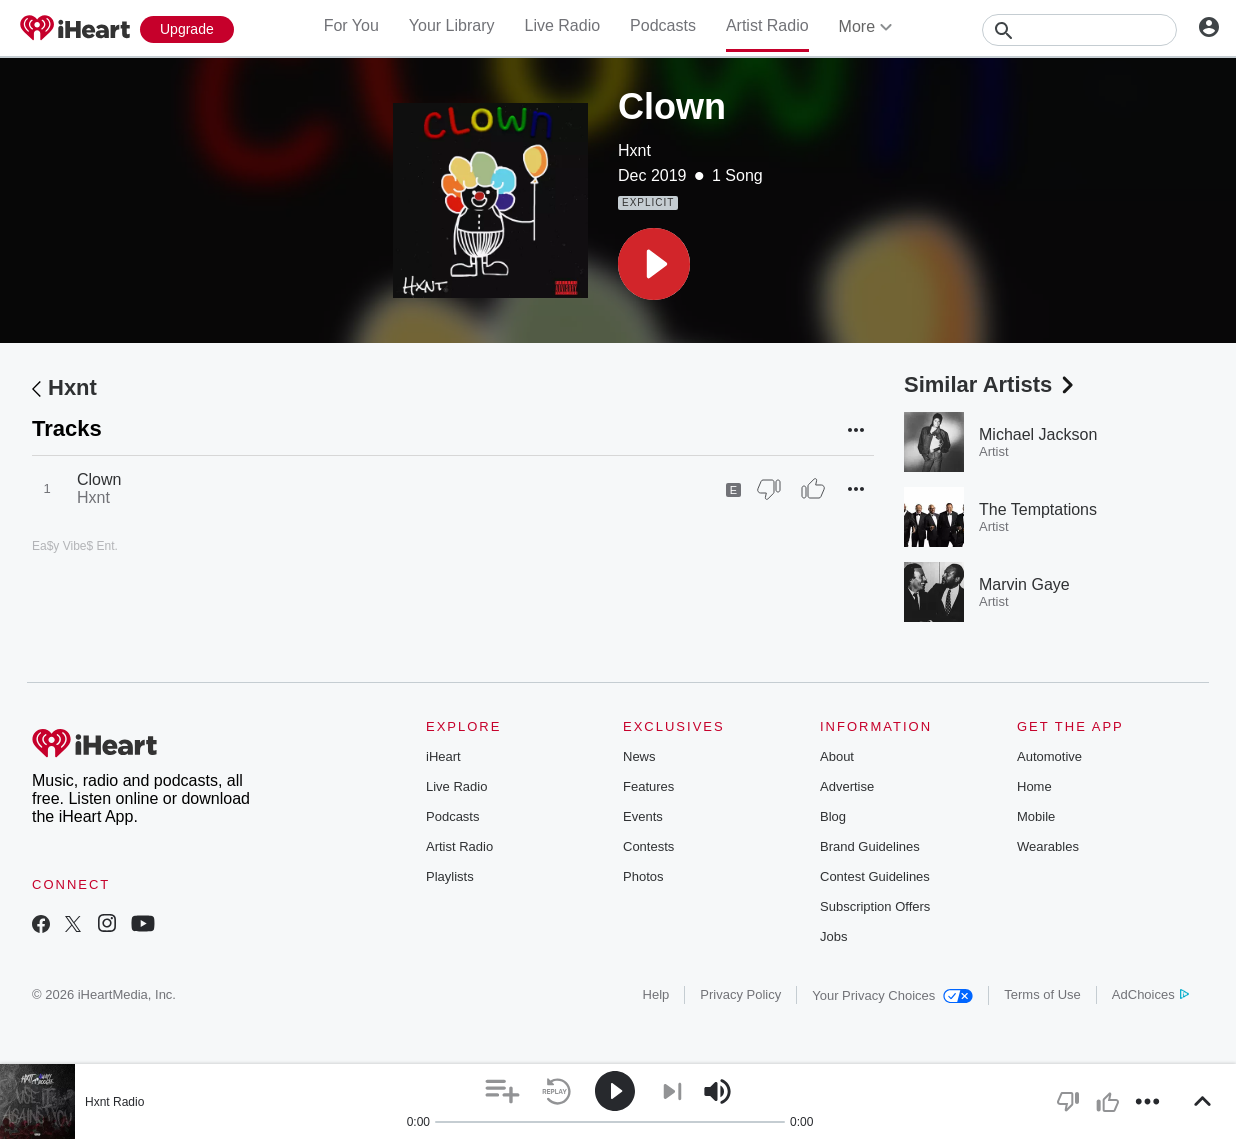 Image resolution: width=1236 pixels, height=1139 pixels. I want to click on [Search], so click(1079, 30).